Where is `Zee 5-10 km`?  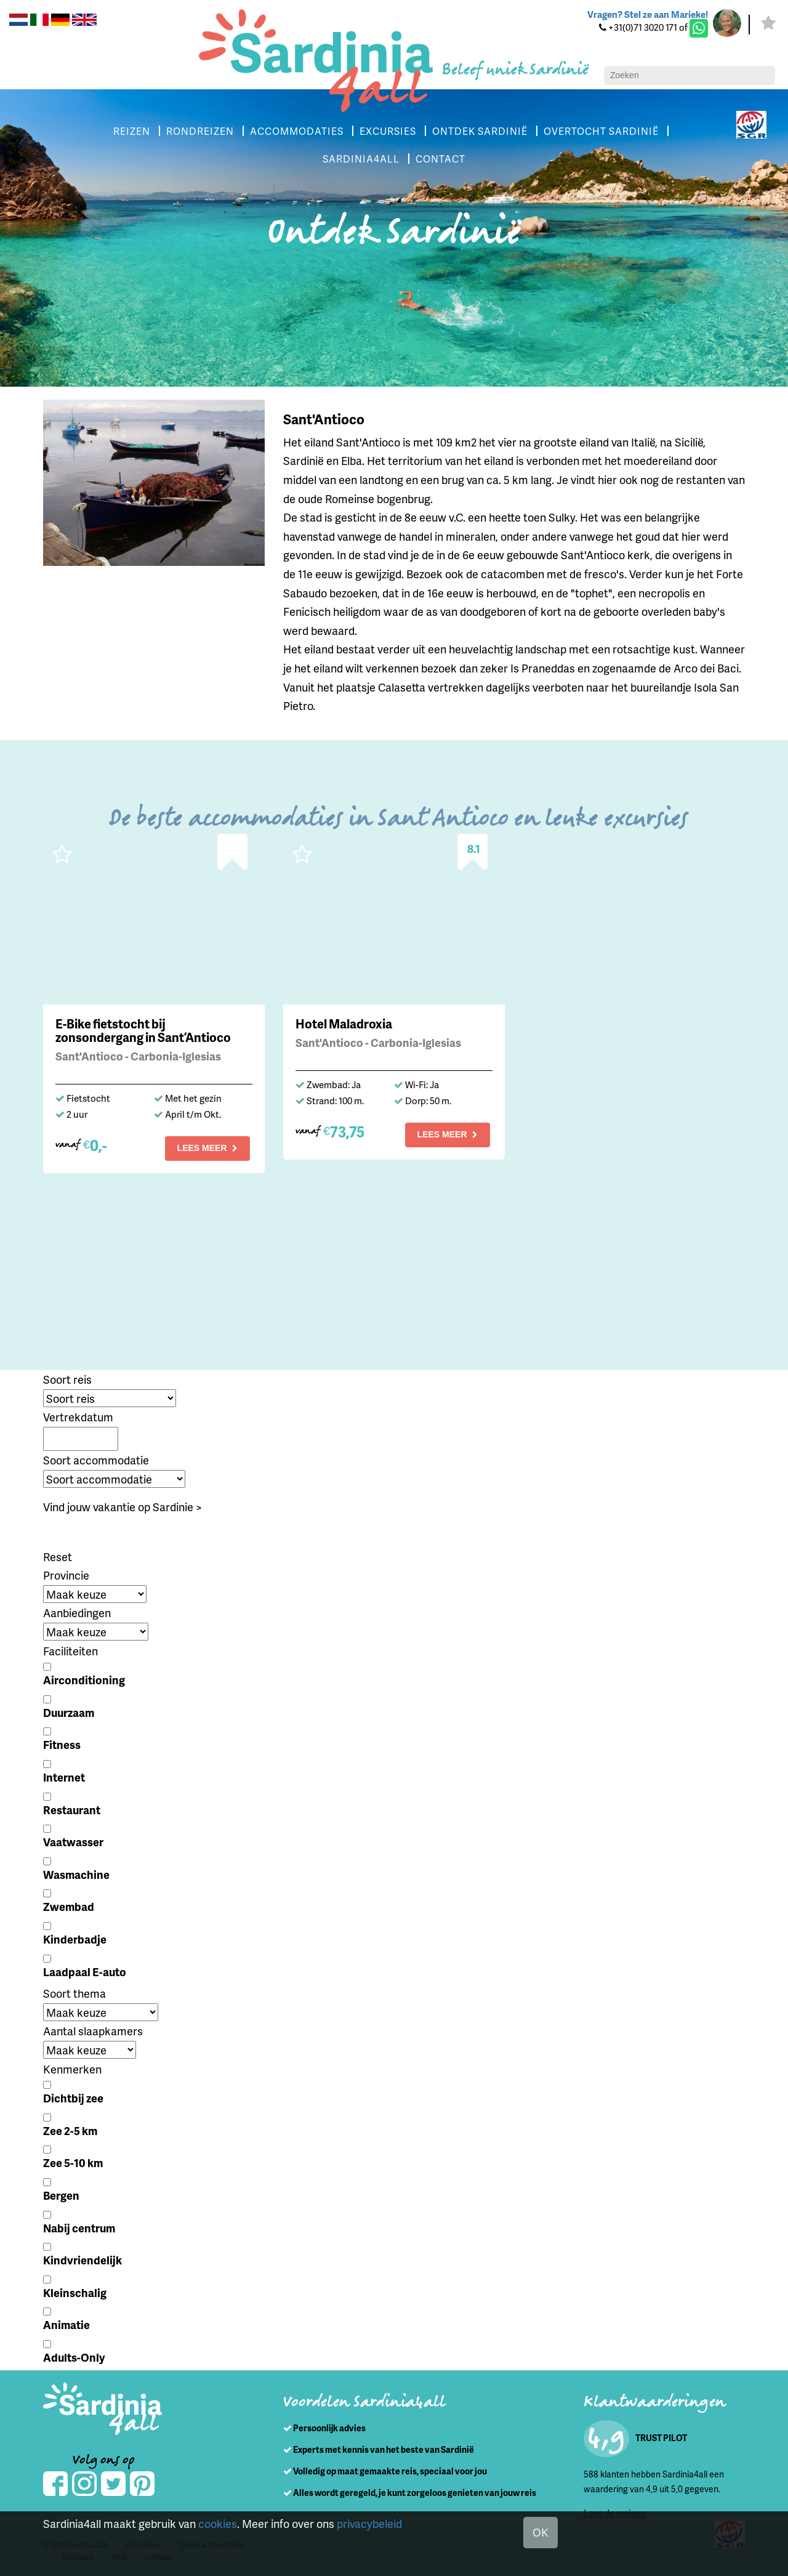
Zee 5-10 km is located at coordinates (73, 2162).